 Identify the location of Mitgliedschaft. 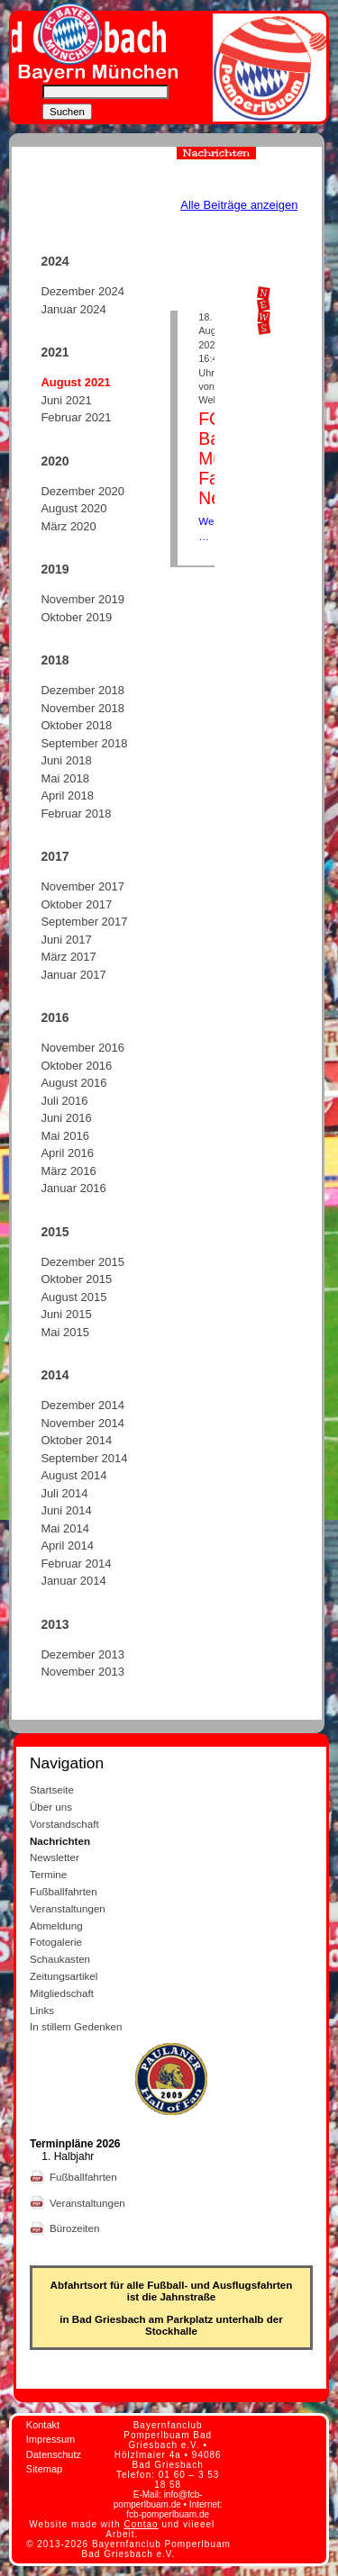
(62, 1993).